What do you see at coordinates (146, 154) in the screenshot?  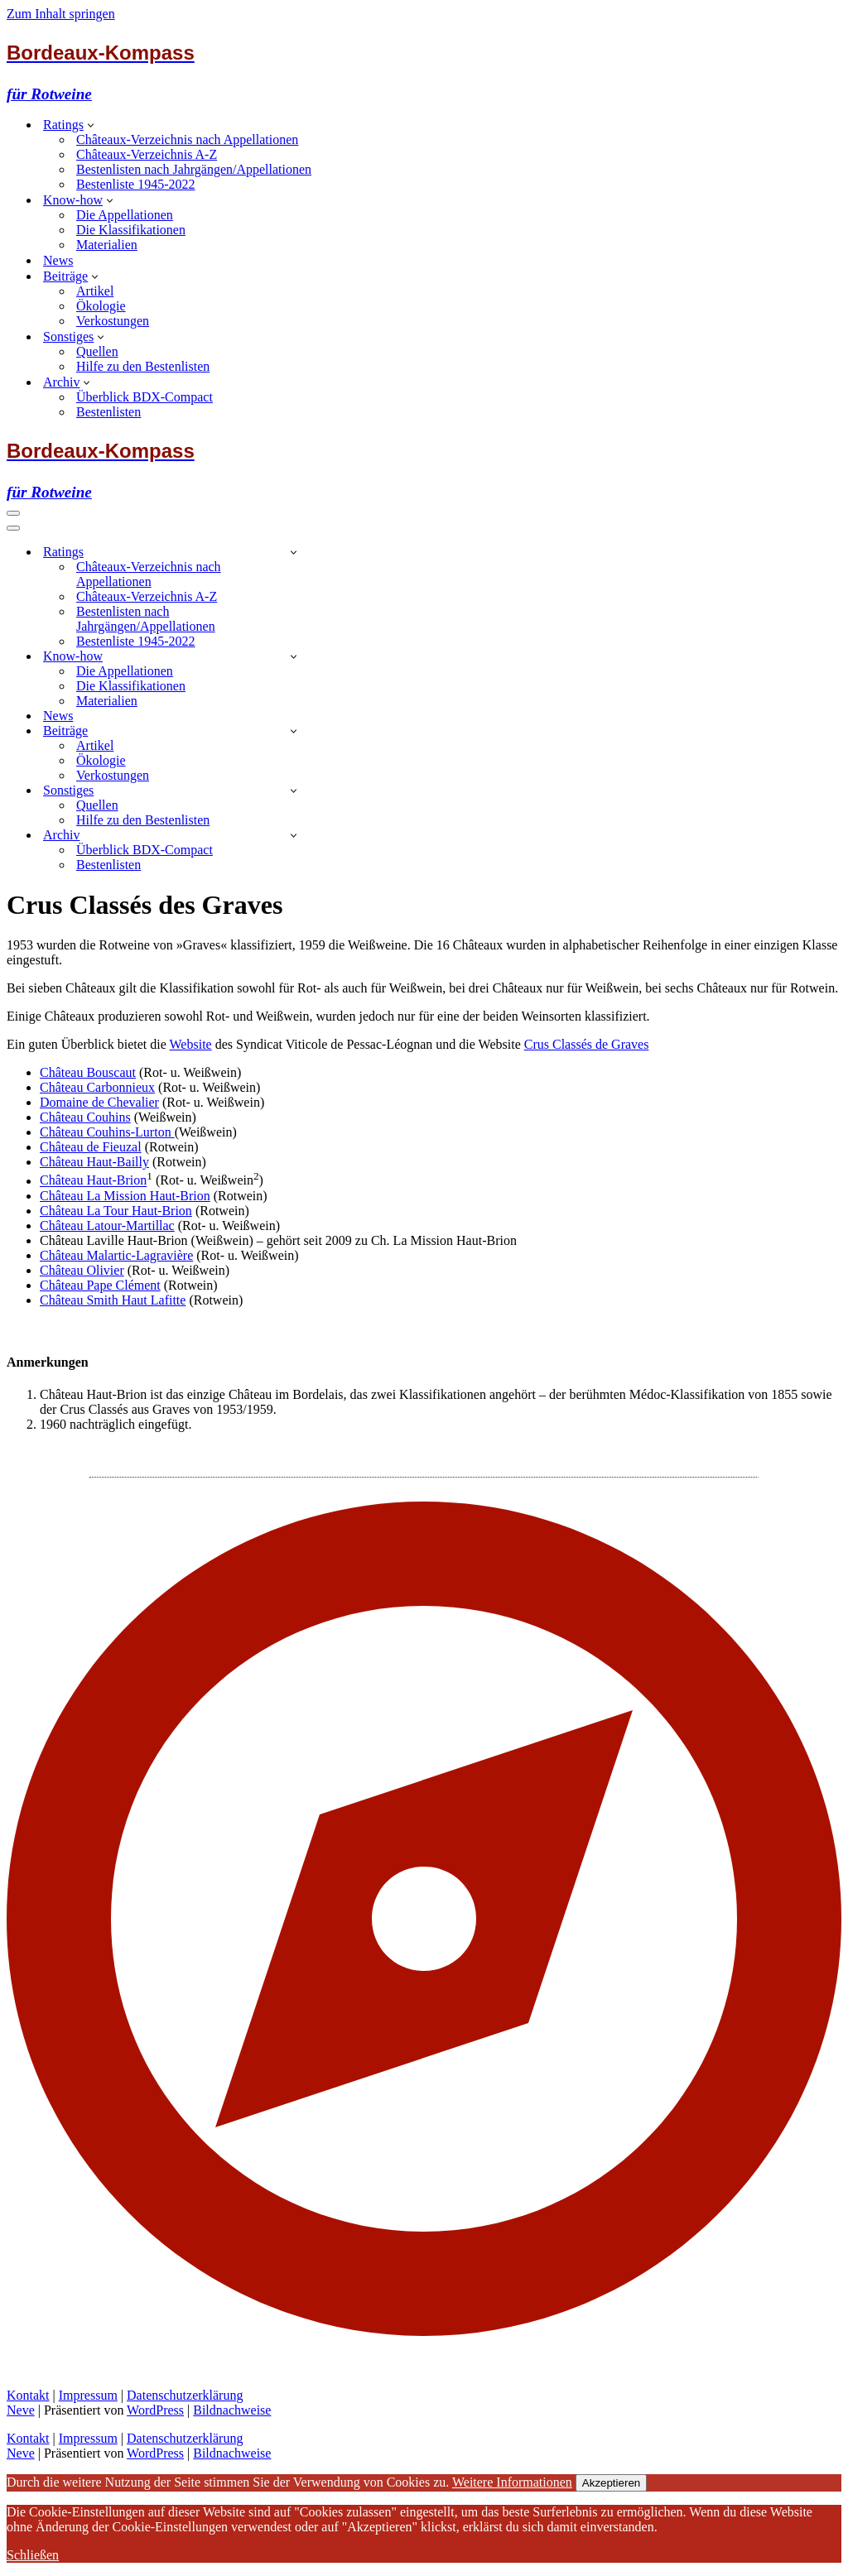 I see `Châteaux-Verzeichnis A-Z` at bounding box center [146, 154].